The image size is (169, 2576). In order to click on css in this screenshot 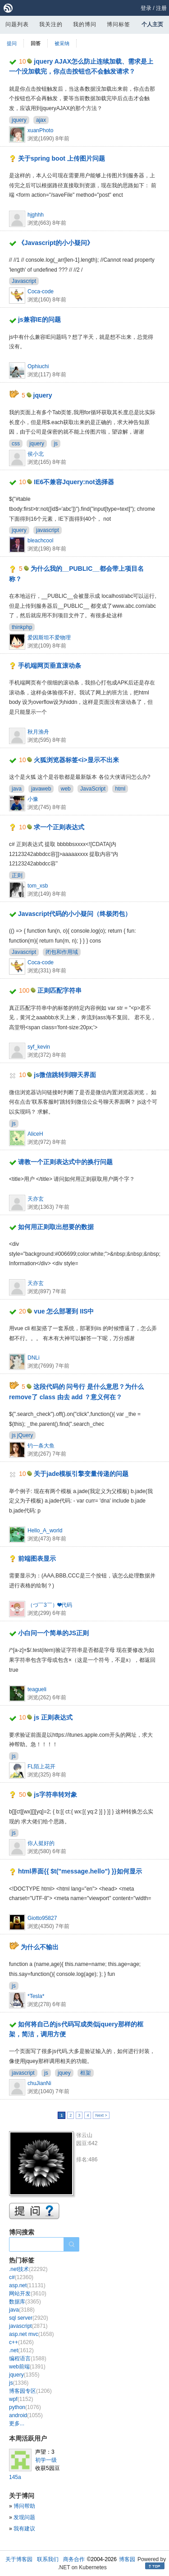, I will do `click(16, 443)`.